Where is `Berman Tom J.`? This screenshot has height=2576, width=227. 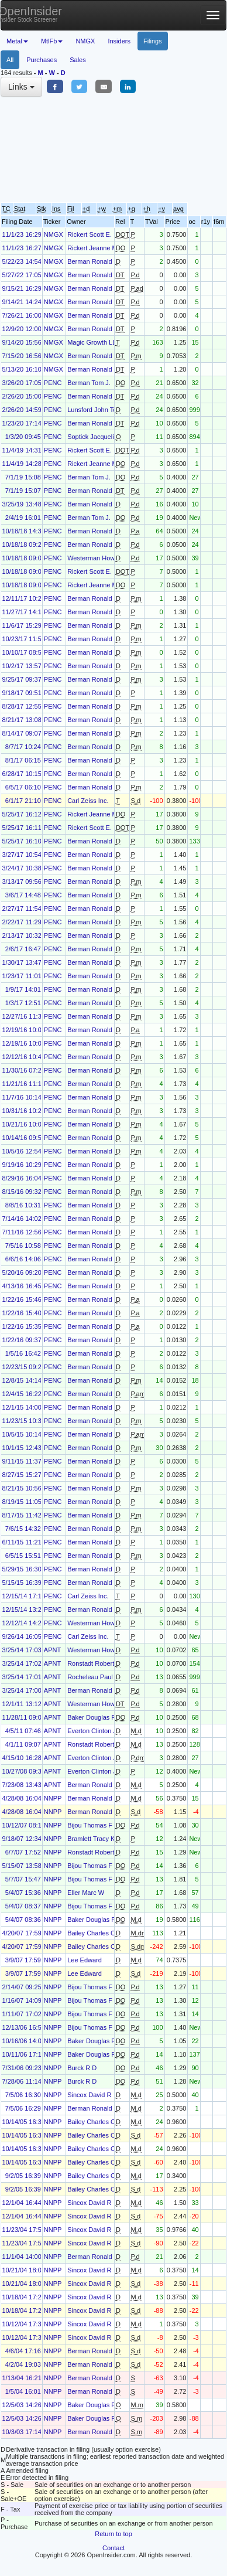
Berman Tom J. is located at coordinates (89, 382).